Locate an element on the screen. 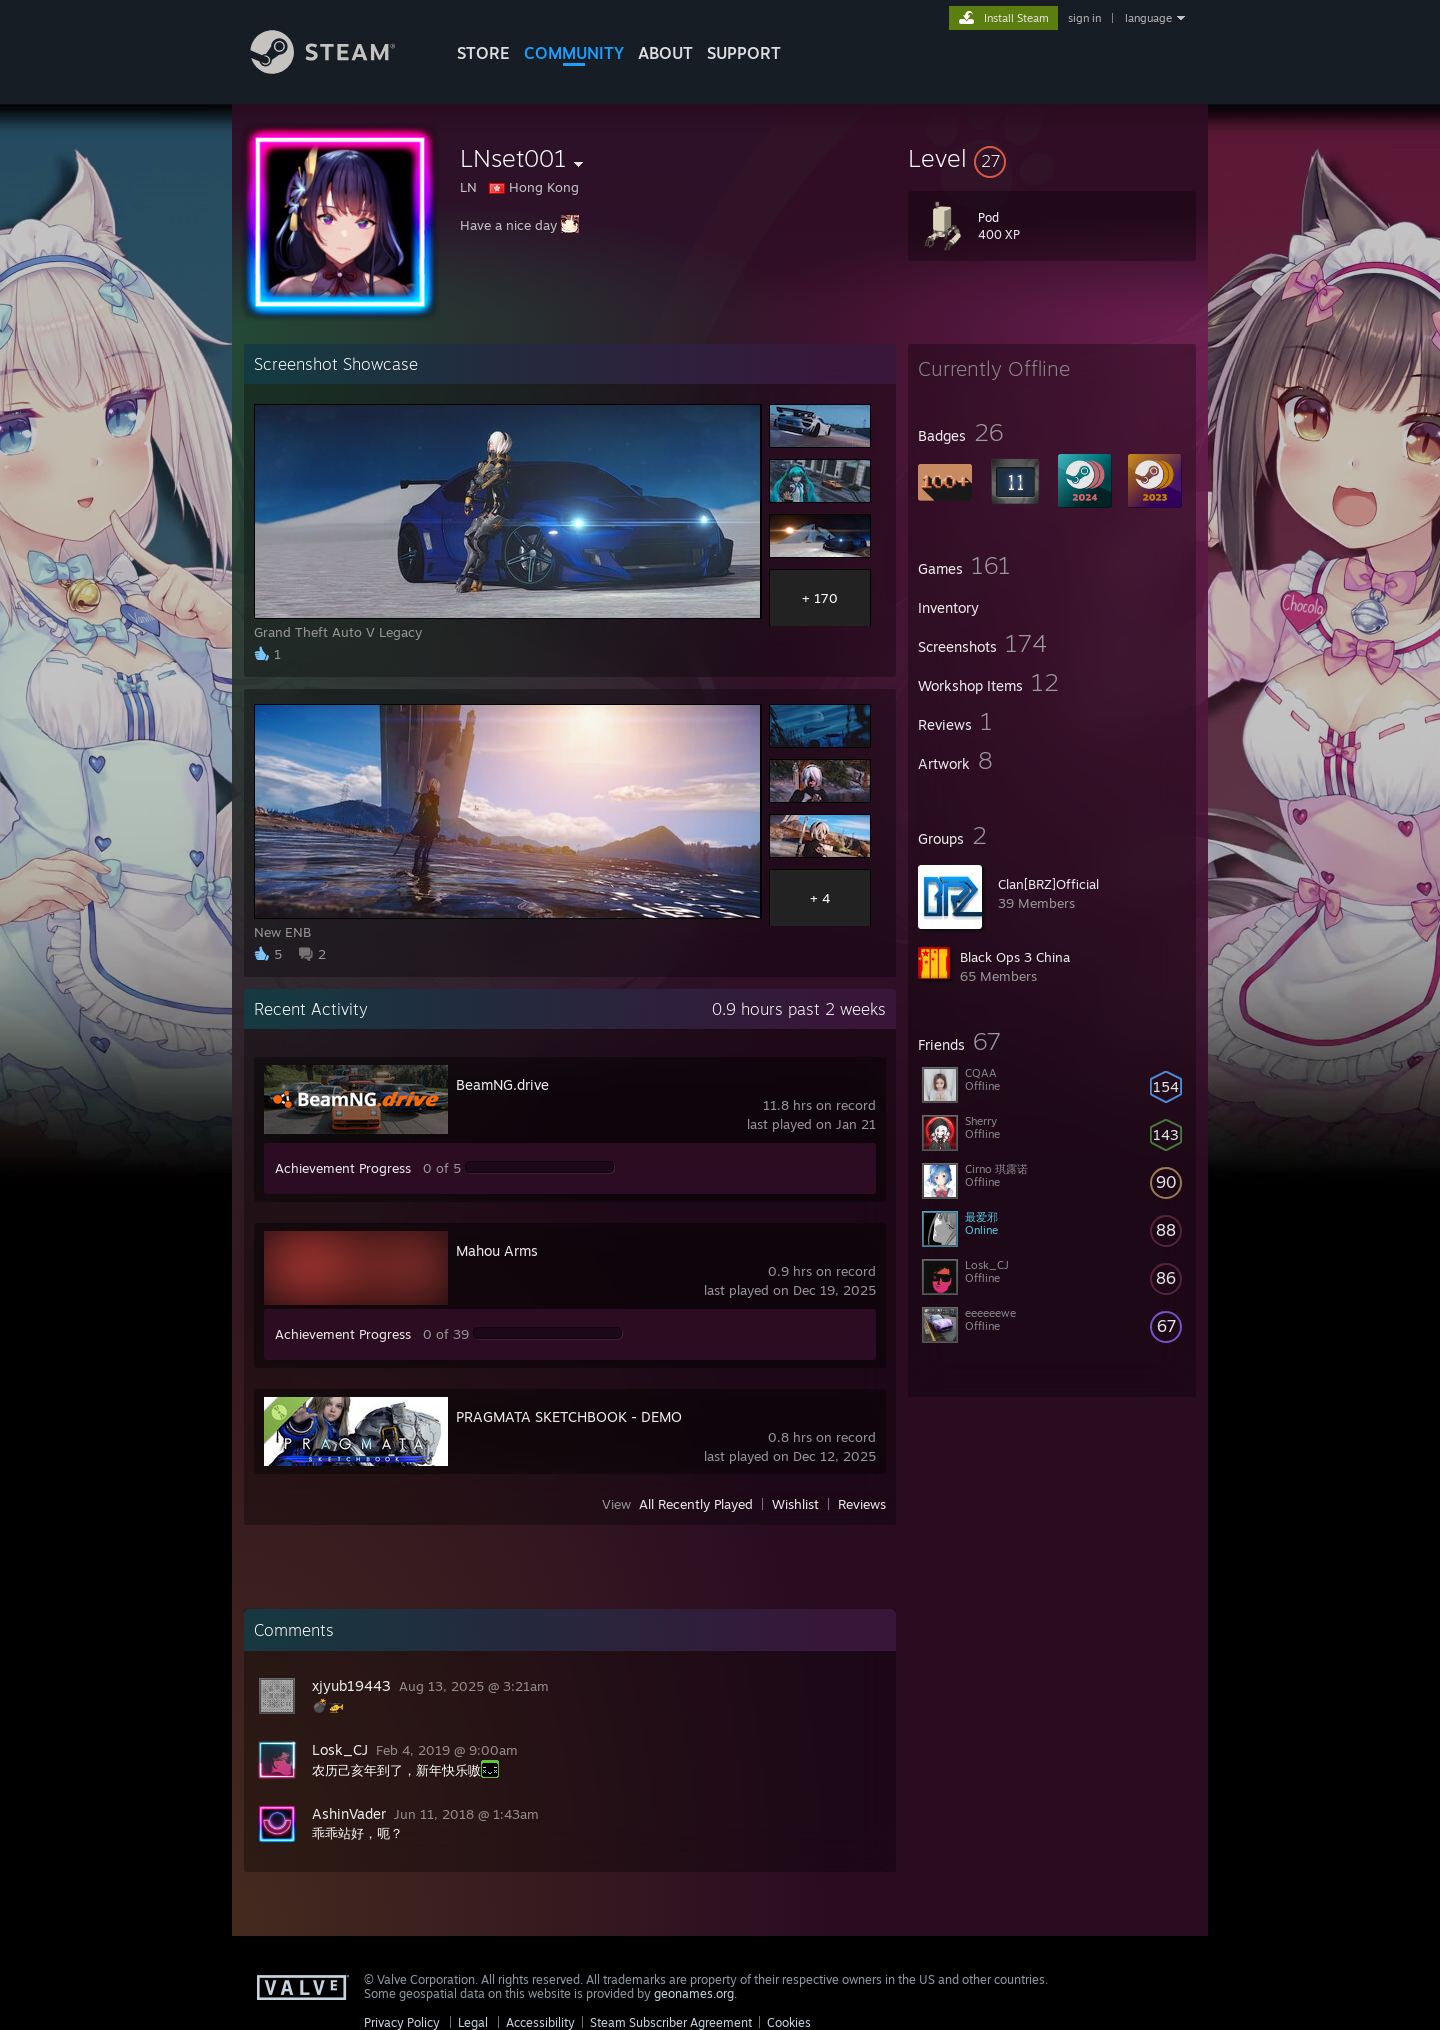 The width and height of the screenshot is (1440, 2030). Legal is located at coordinates (473, 2022).